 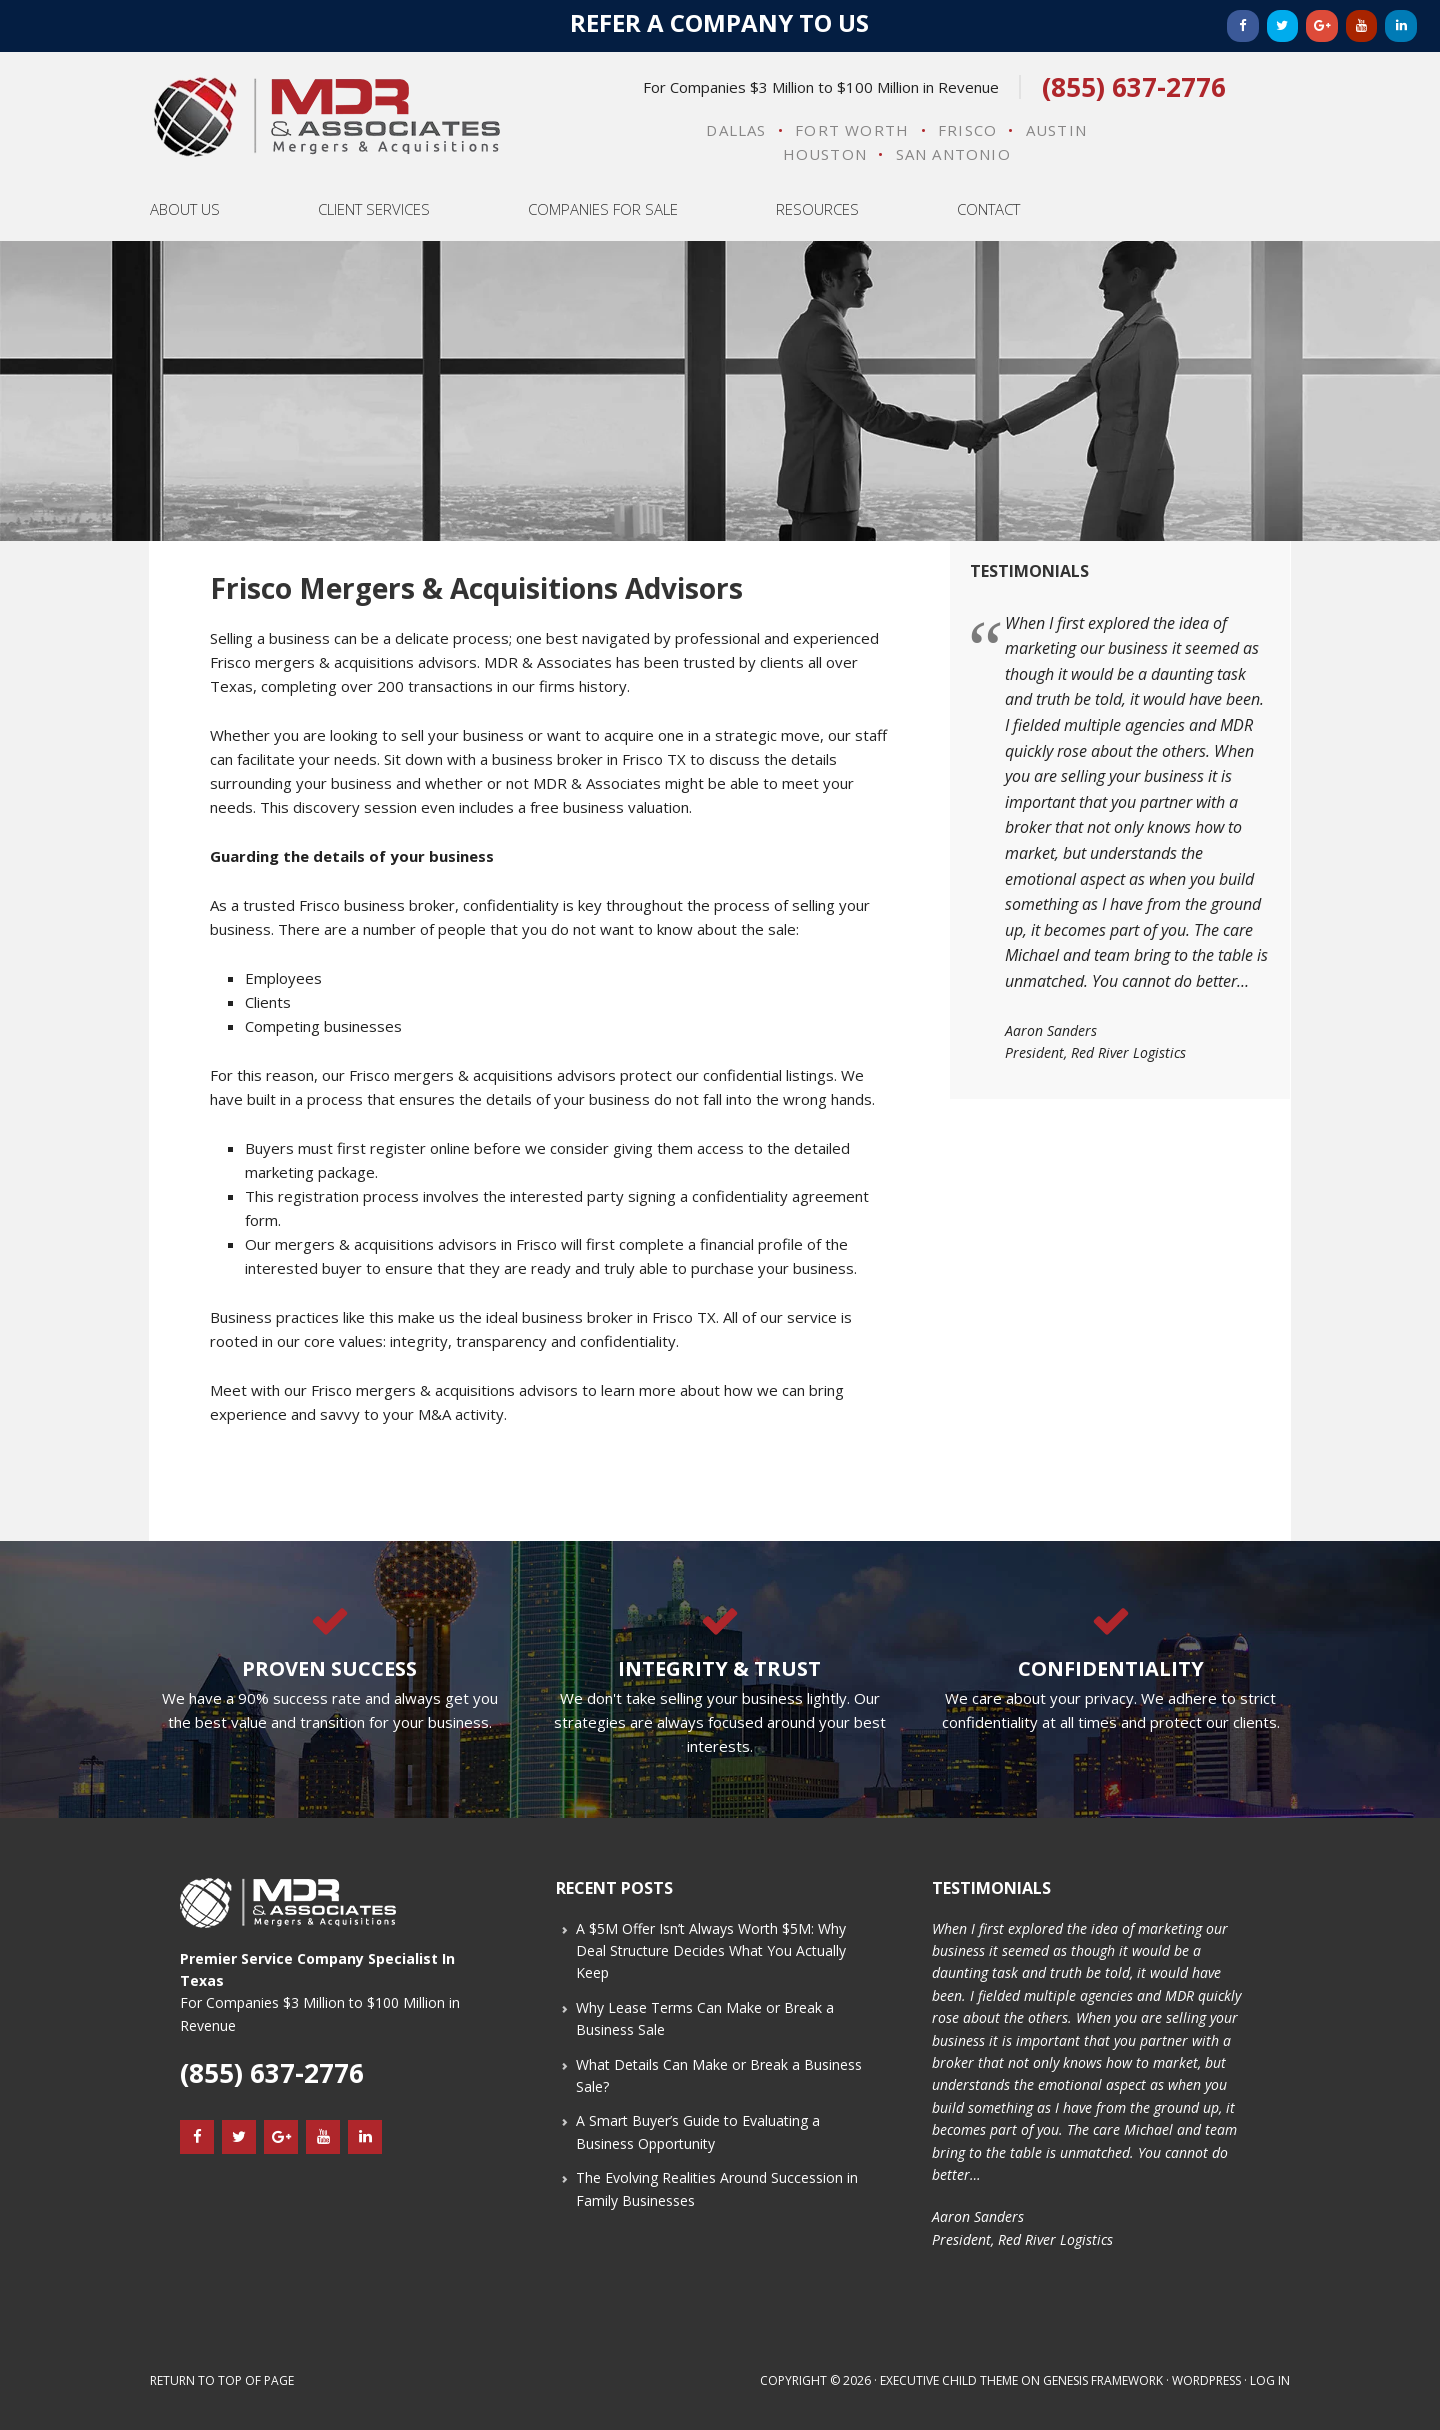 What do you see at coordinates (1401, 26) in the screenshot?
I see `[LinkedIn]` at bounding box center [1401, 26].